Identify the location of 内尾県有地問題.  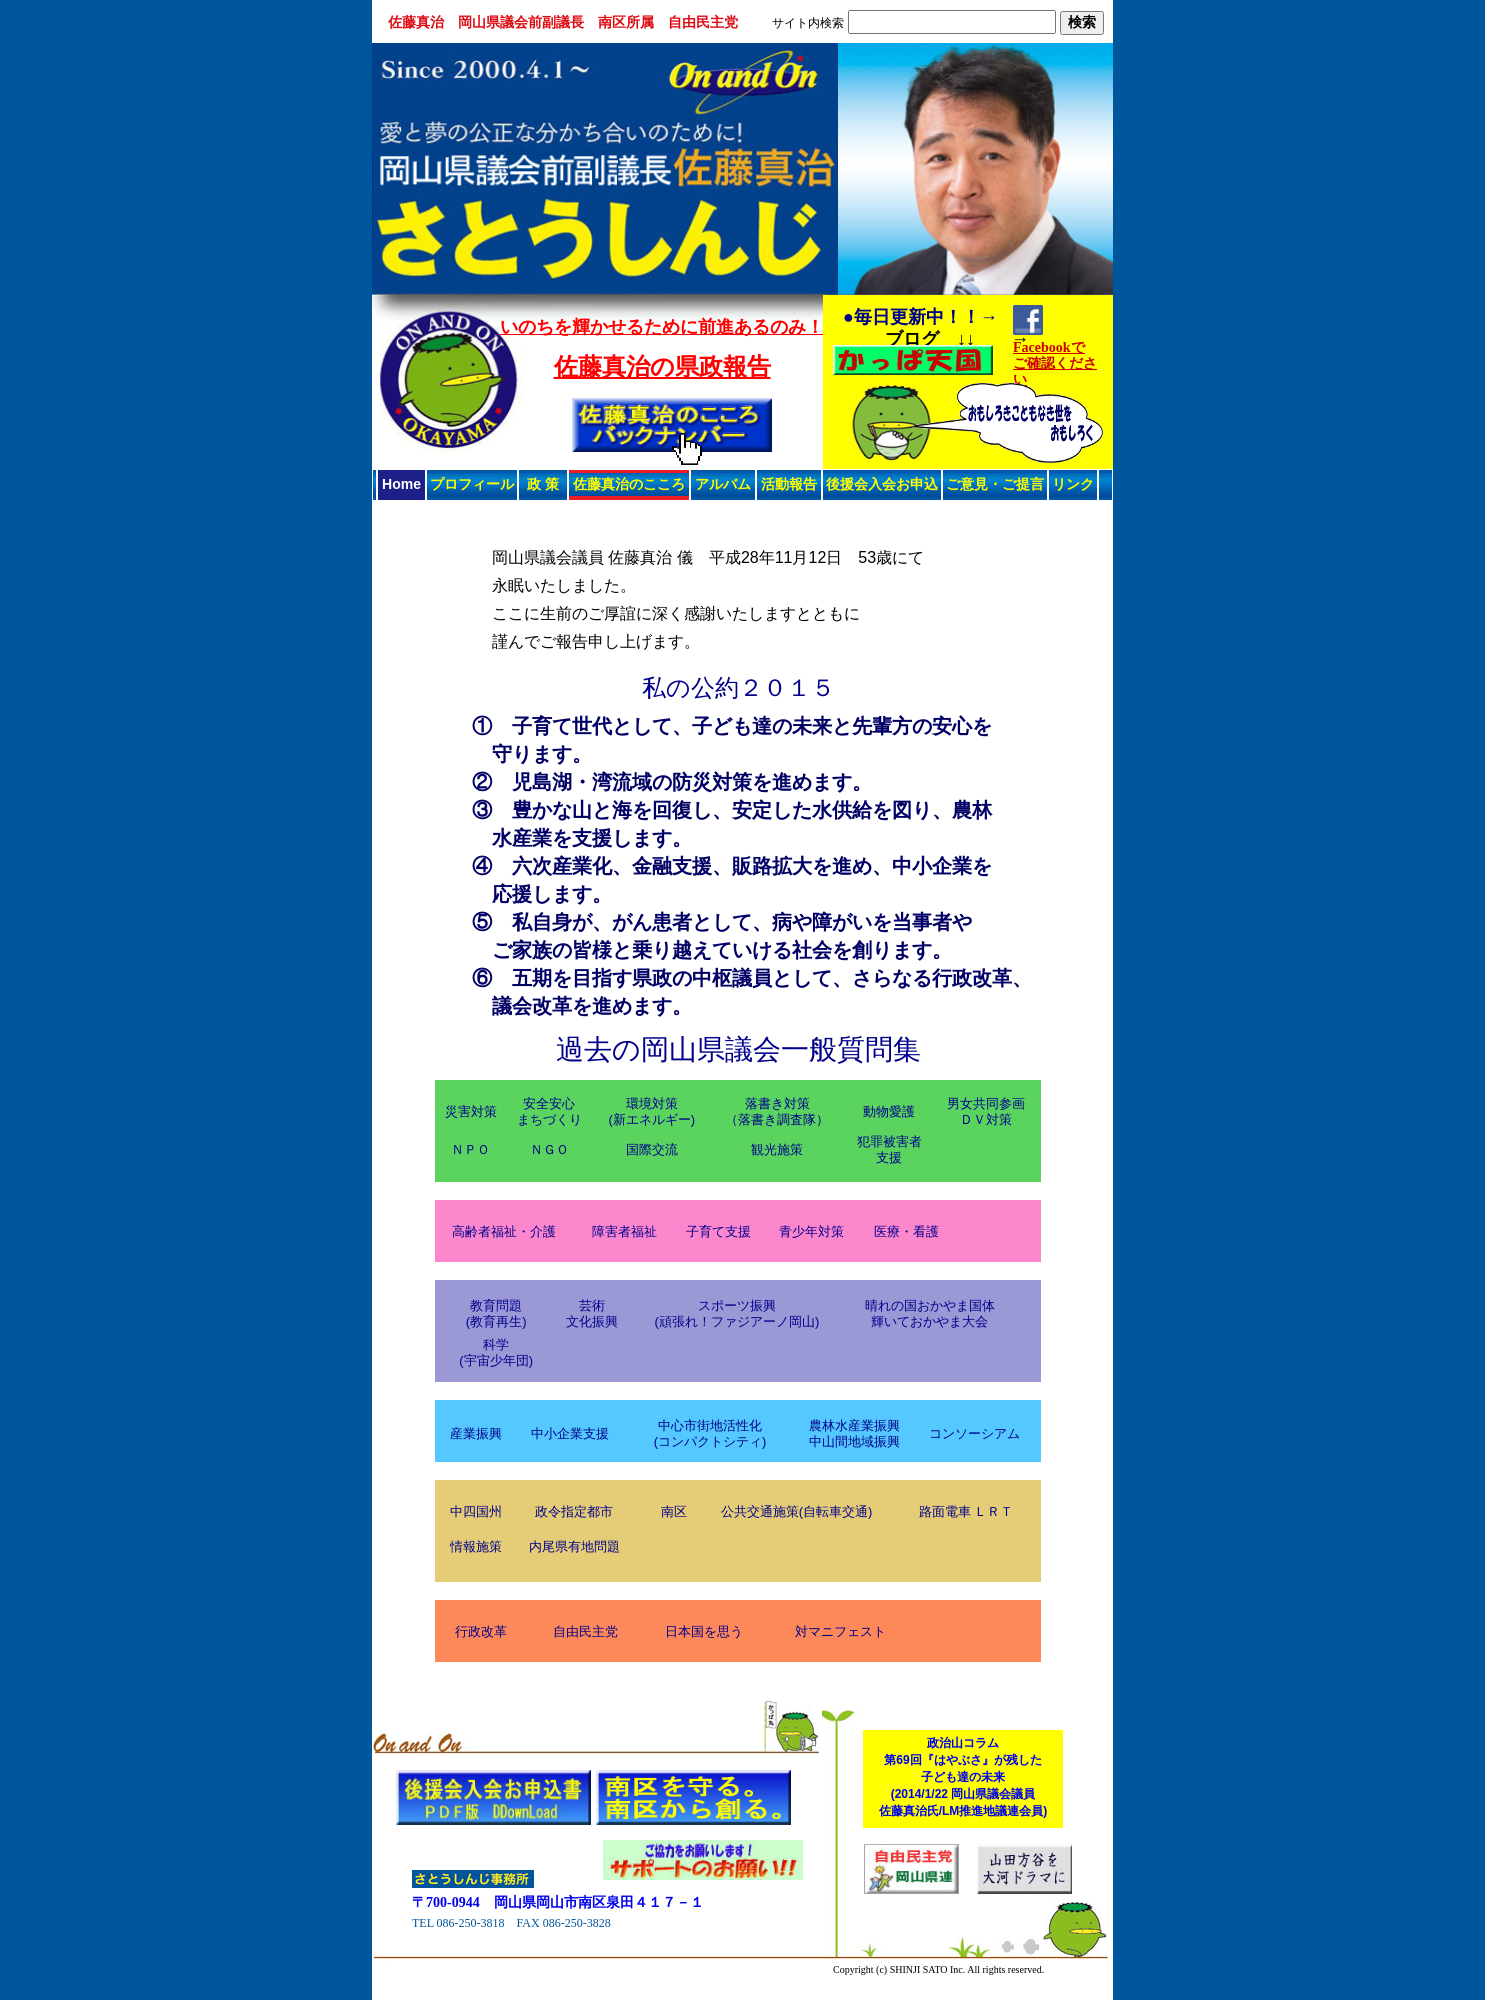
(574, 1546).